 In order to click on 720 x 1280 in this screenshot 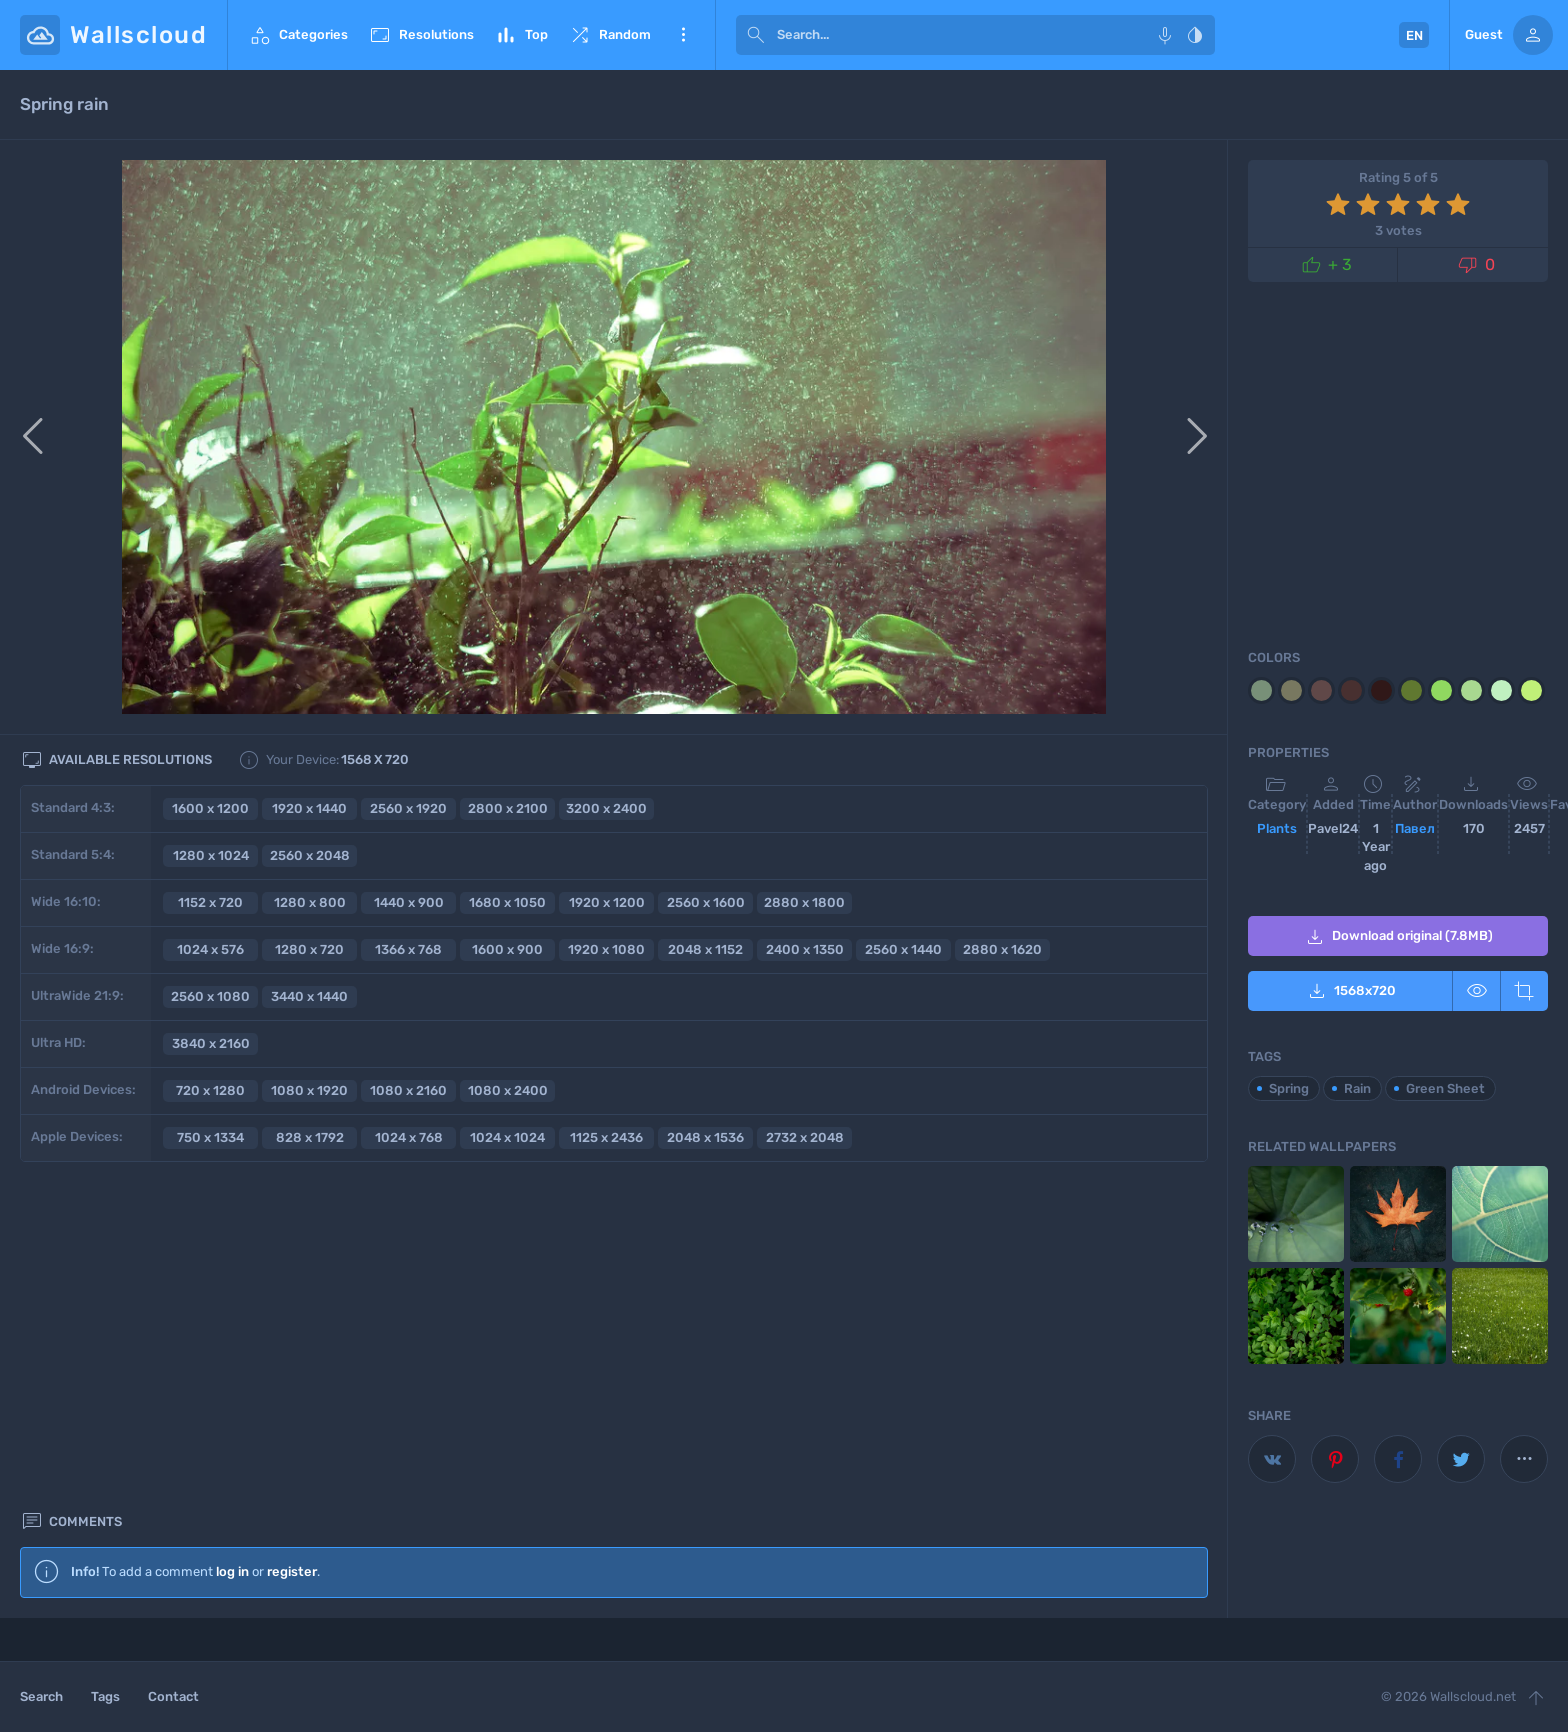, I will do `click(210, 1090)`.